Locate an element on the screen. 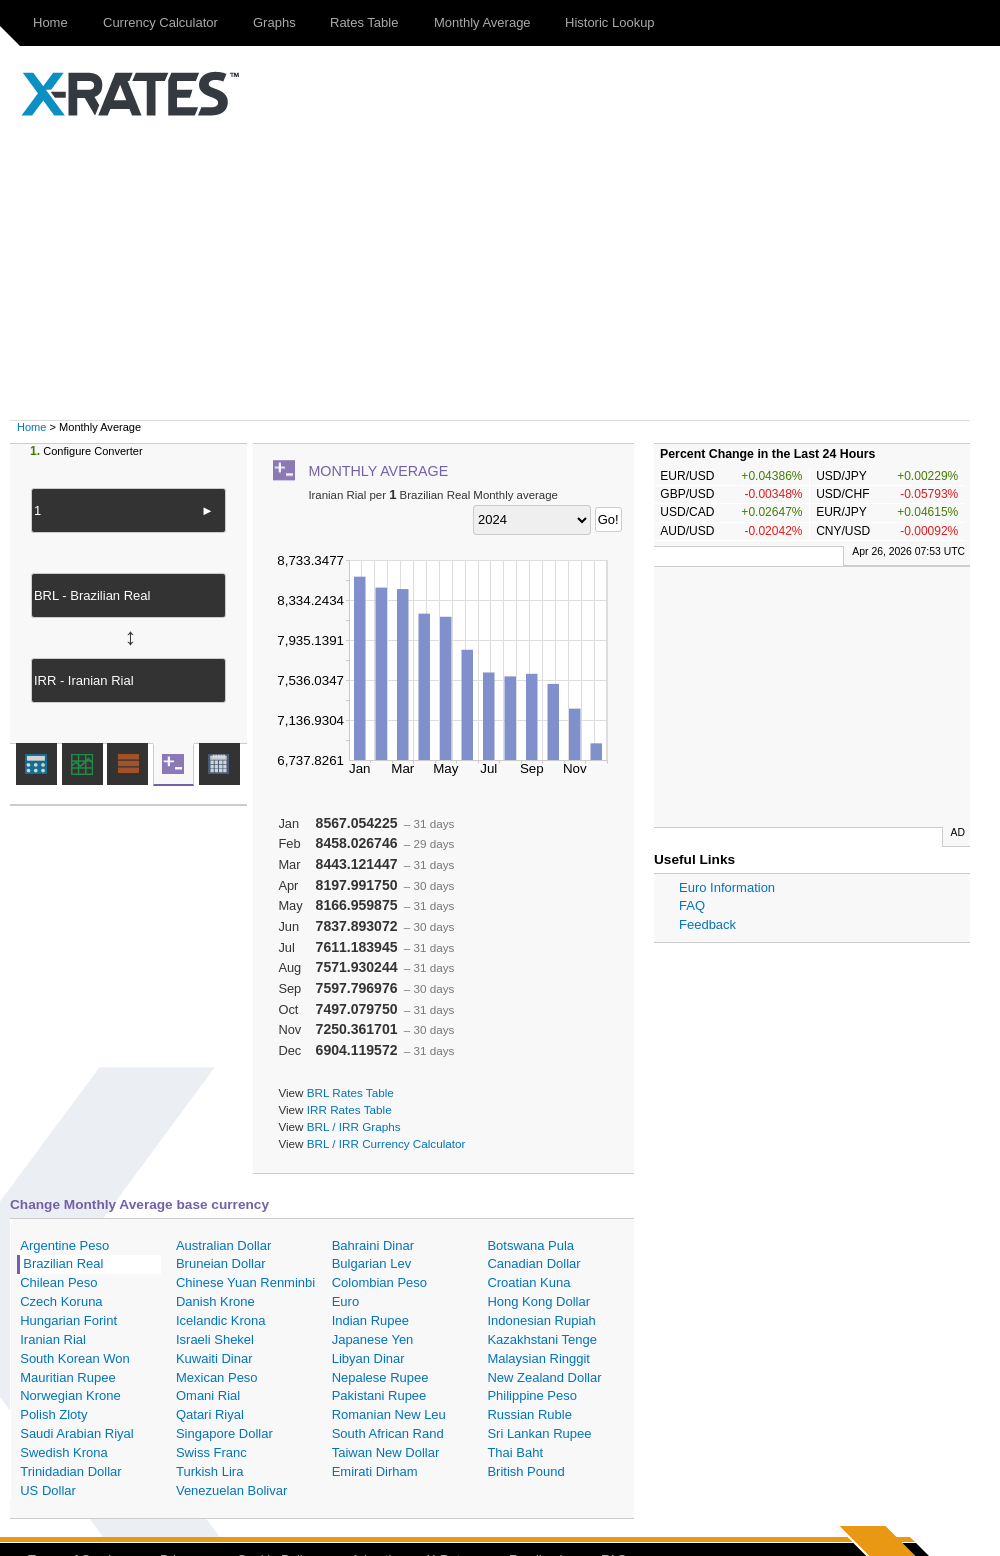 The image size is (1000, 1556). Hong Kong Dollar is located at coordinates (538, 1301).